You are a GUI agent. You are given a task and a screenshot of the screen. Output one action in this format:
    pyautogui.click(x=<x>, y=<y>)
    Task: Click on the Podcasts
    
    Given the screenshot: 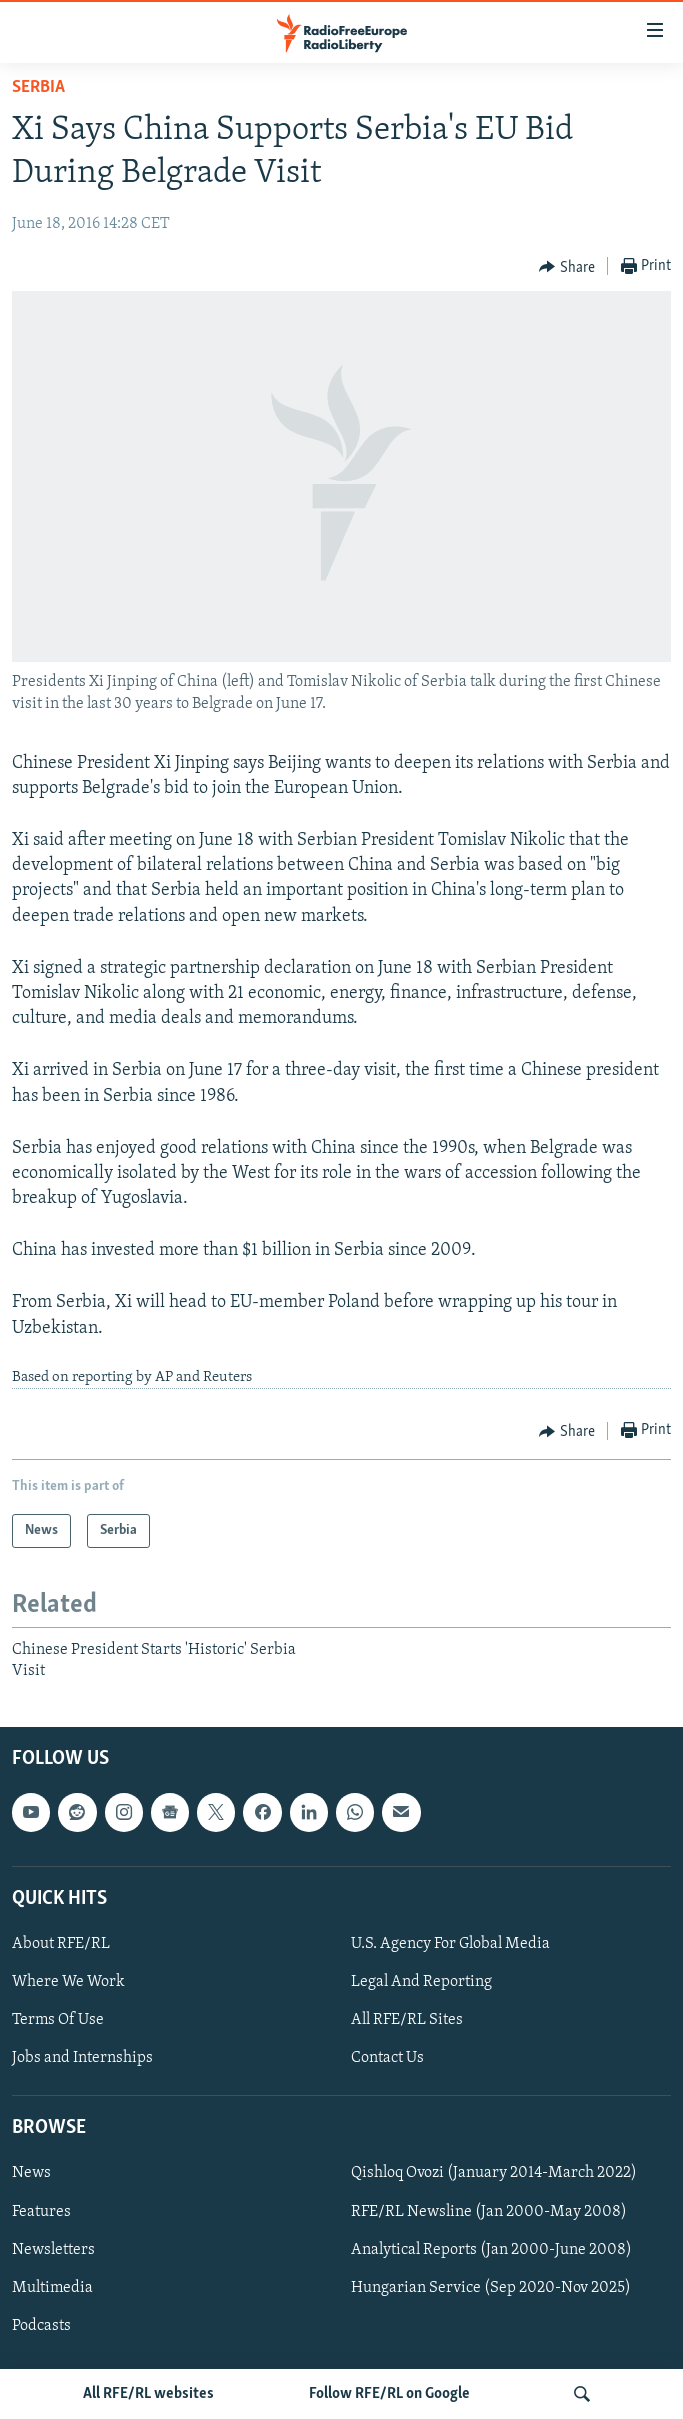 What is the action you would take?
    pyautogui.click(x=41, y=2326)
    